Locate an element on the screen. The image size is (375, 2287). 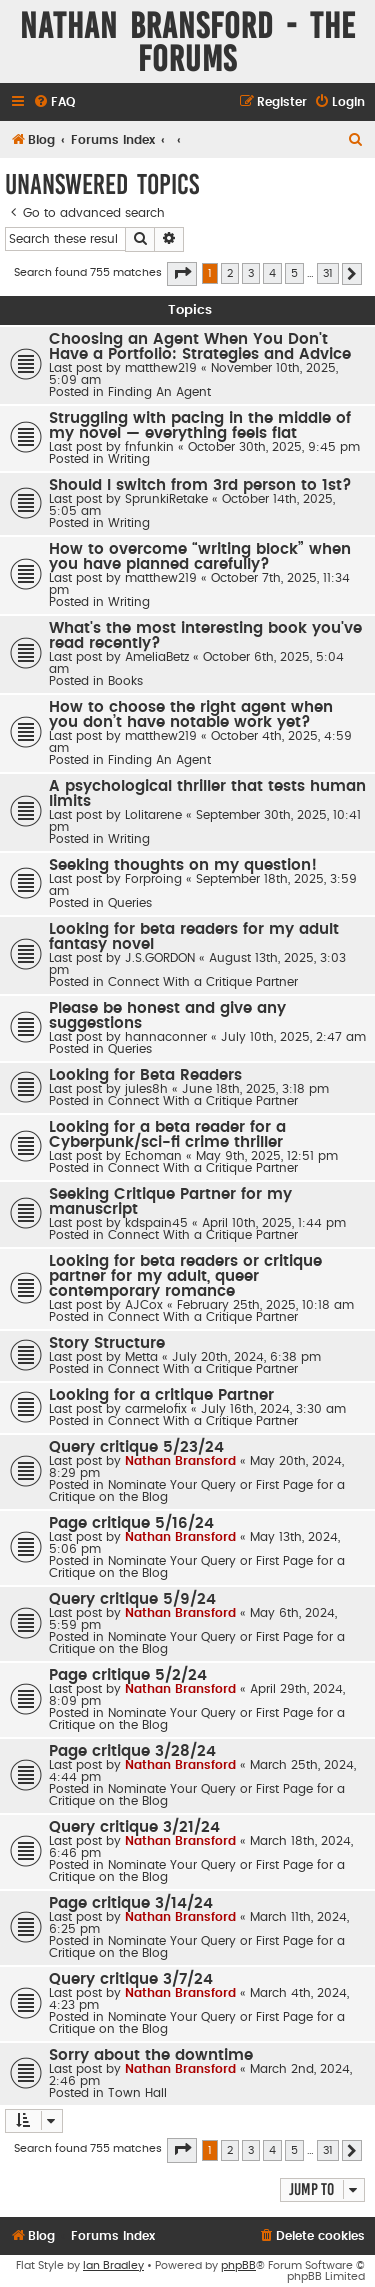
Lolitarene is located at coordinates (153, 815).